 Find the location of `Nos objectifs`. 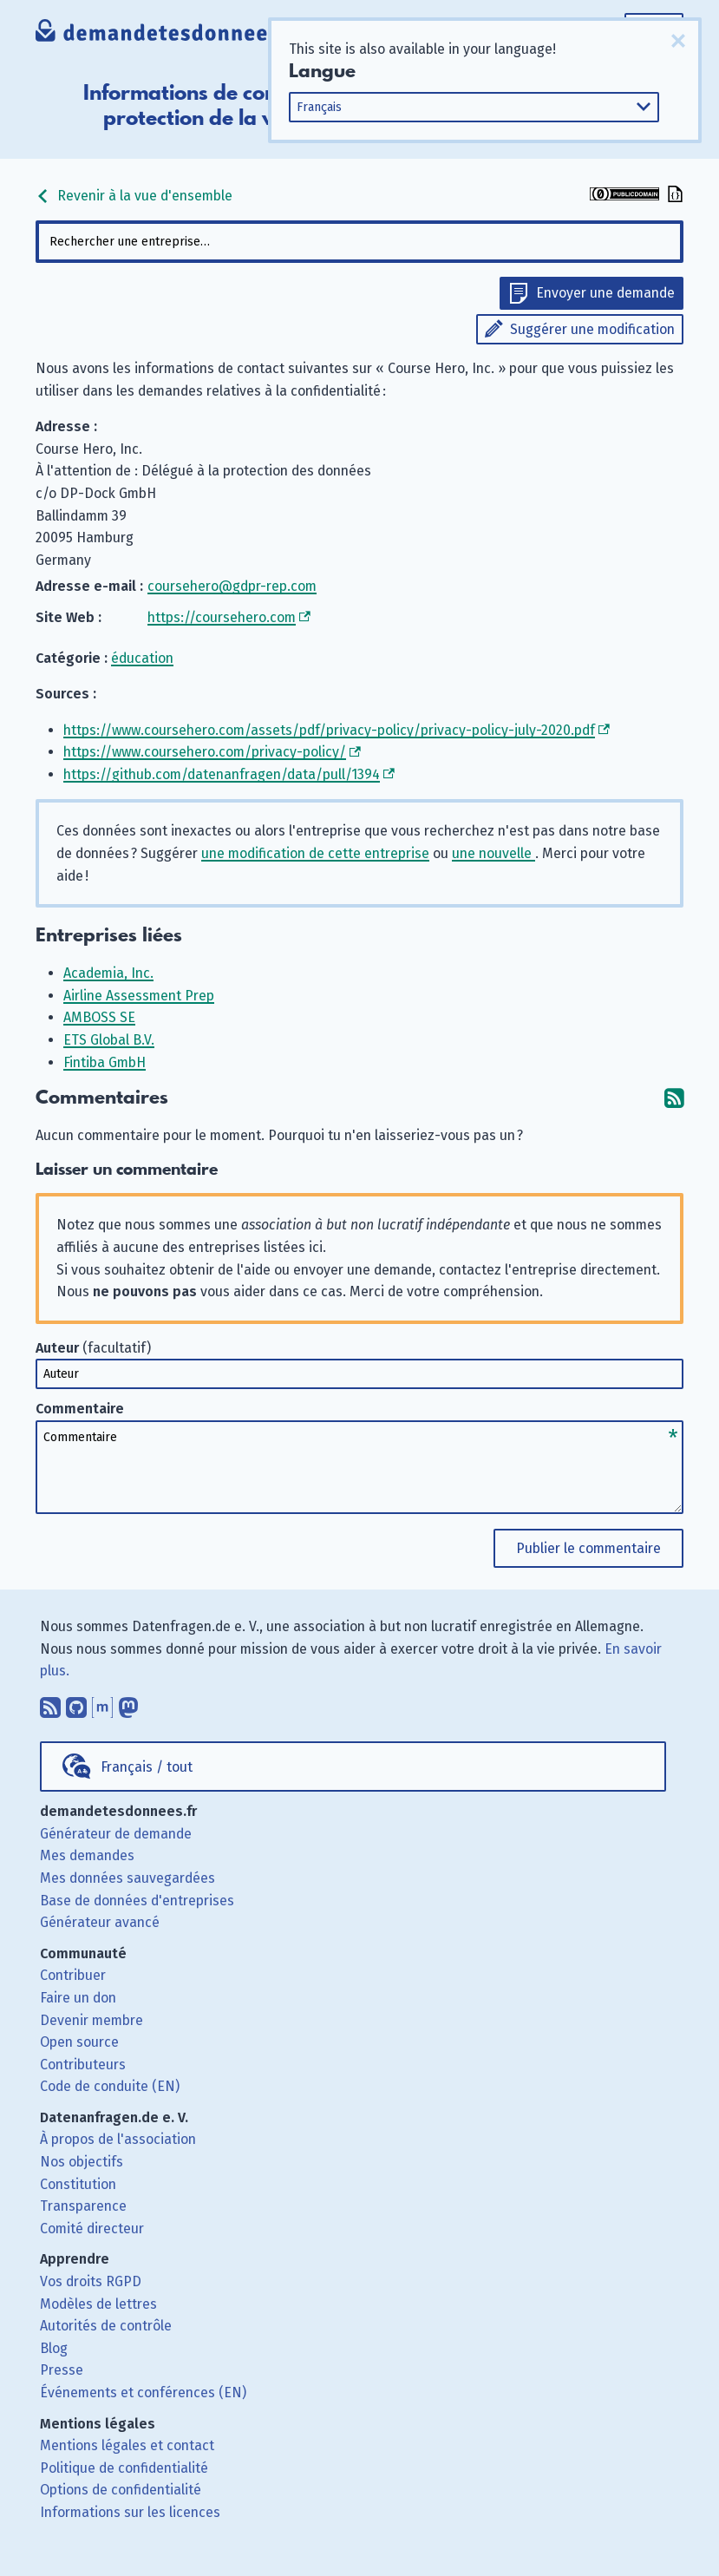

Nos objectifs is located at coordinates (81, 2161).